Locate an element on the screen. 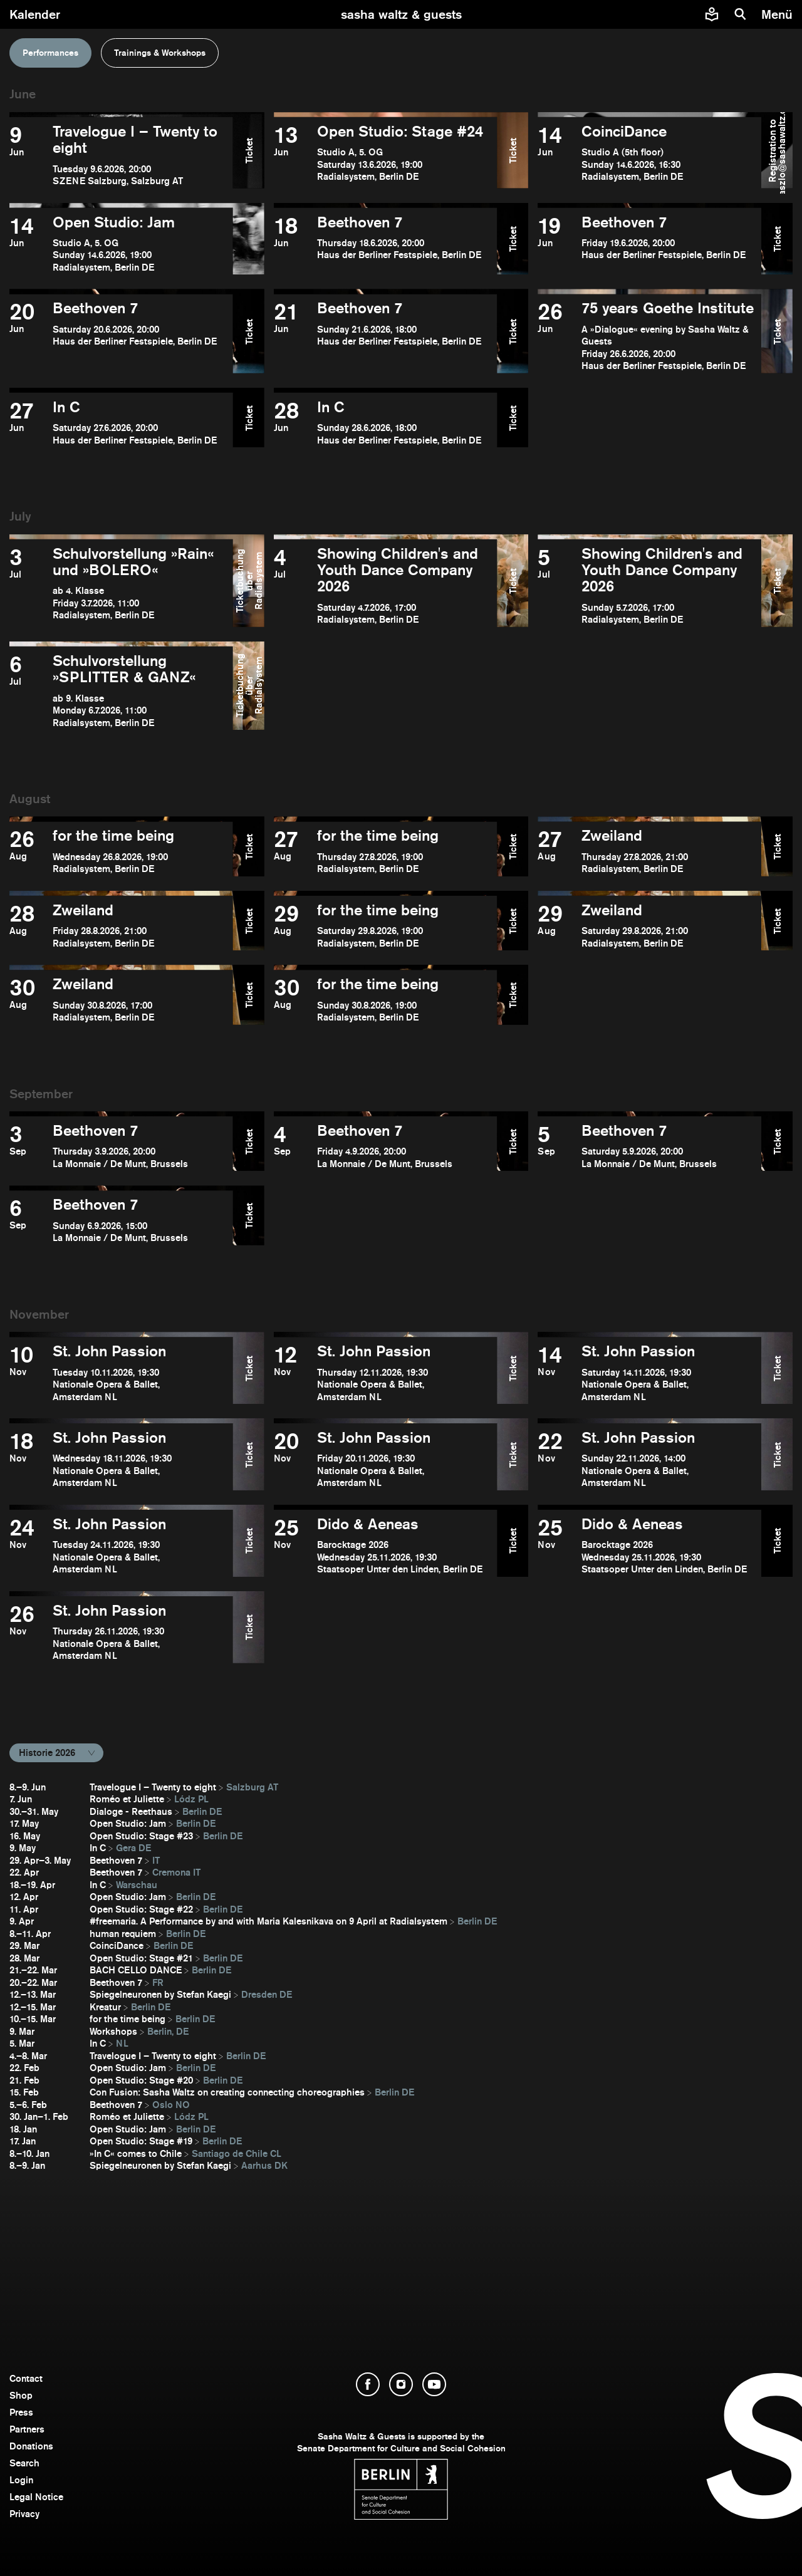  Shop is located at coordinates (21, 2395).